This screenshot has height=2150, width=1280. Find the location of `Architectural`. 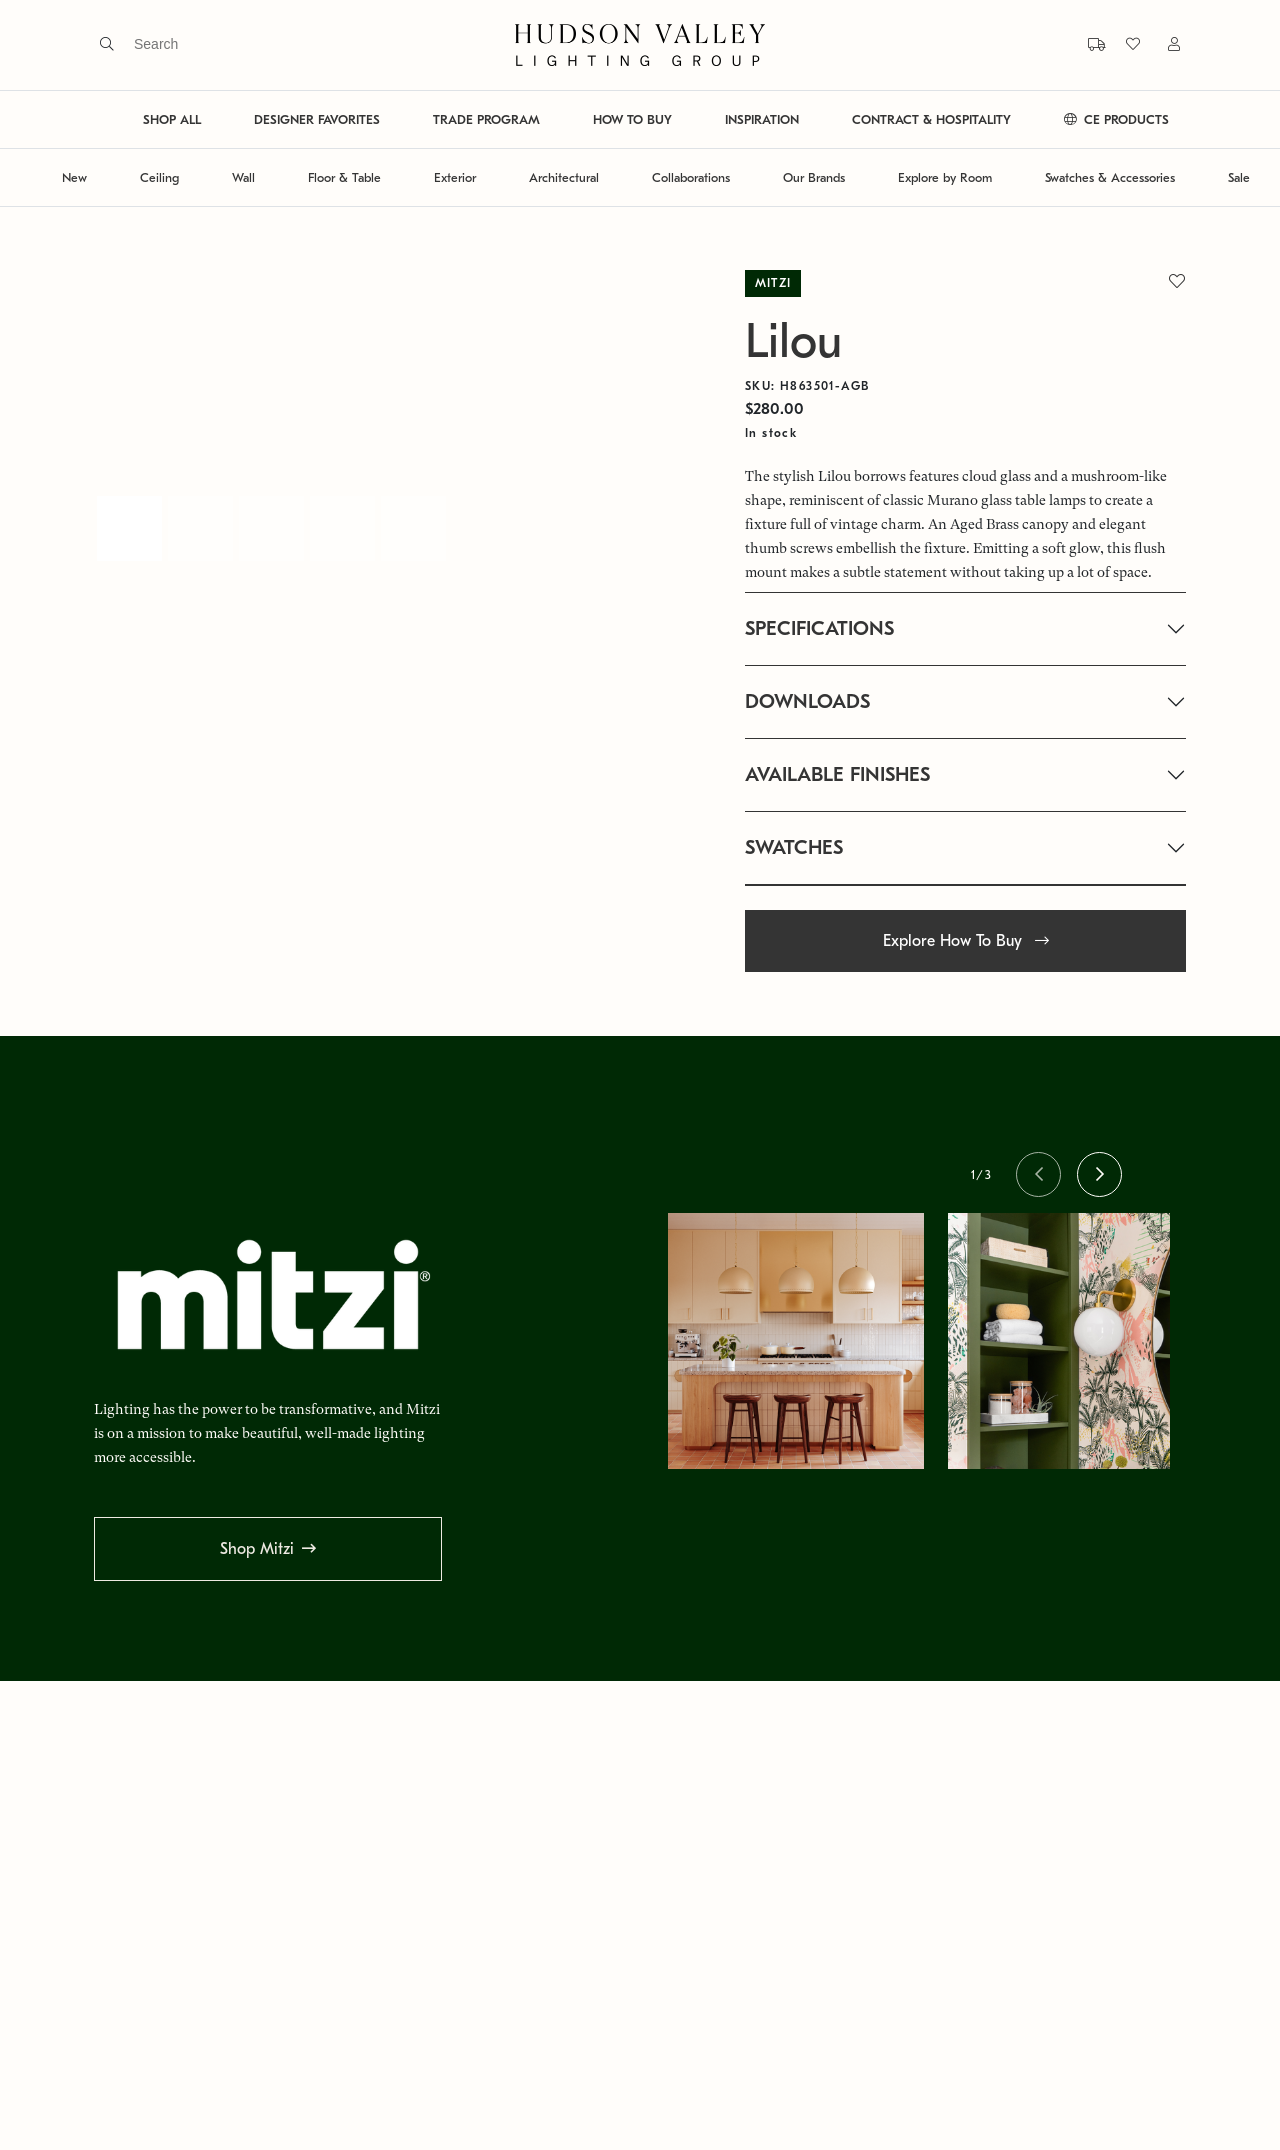

Architectural is located at coordinates (564, 177).